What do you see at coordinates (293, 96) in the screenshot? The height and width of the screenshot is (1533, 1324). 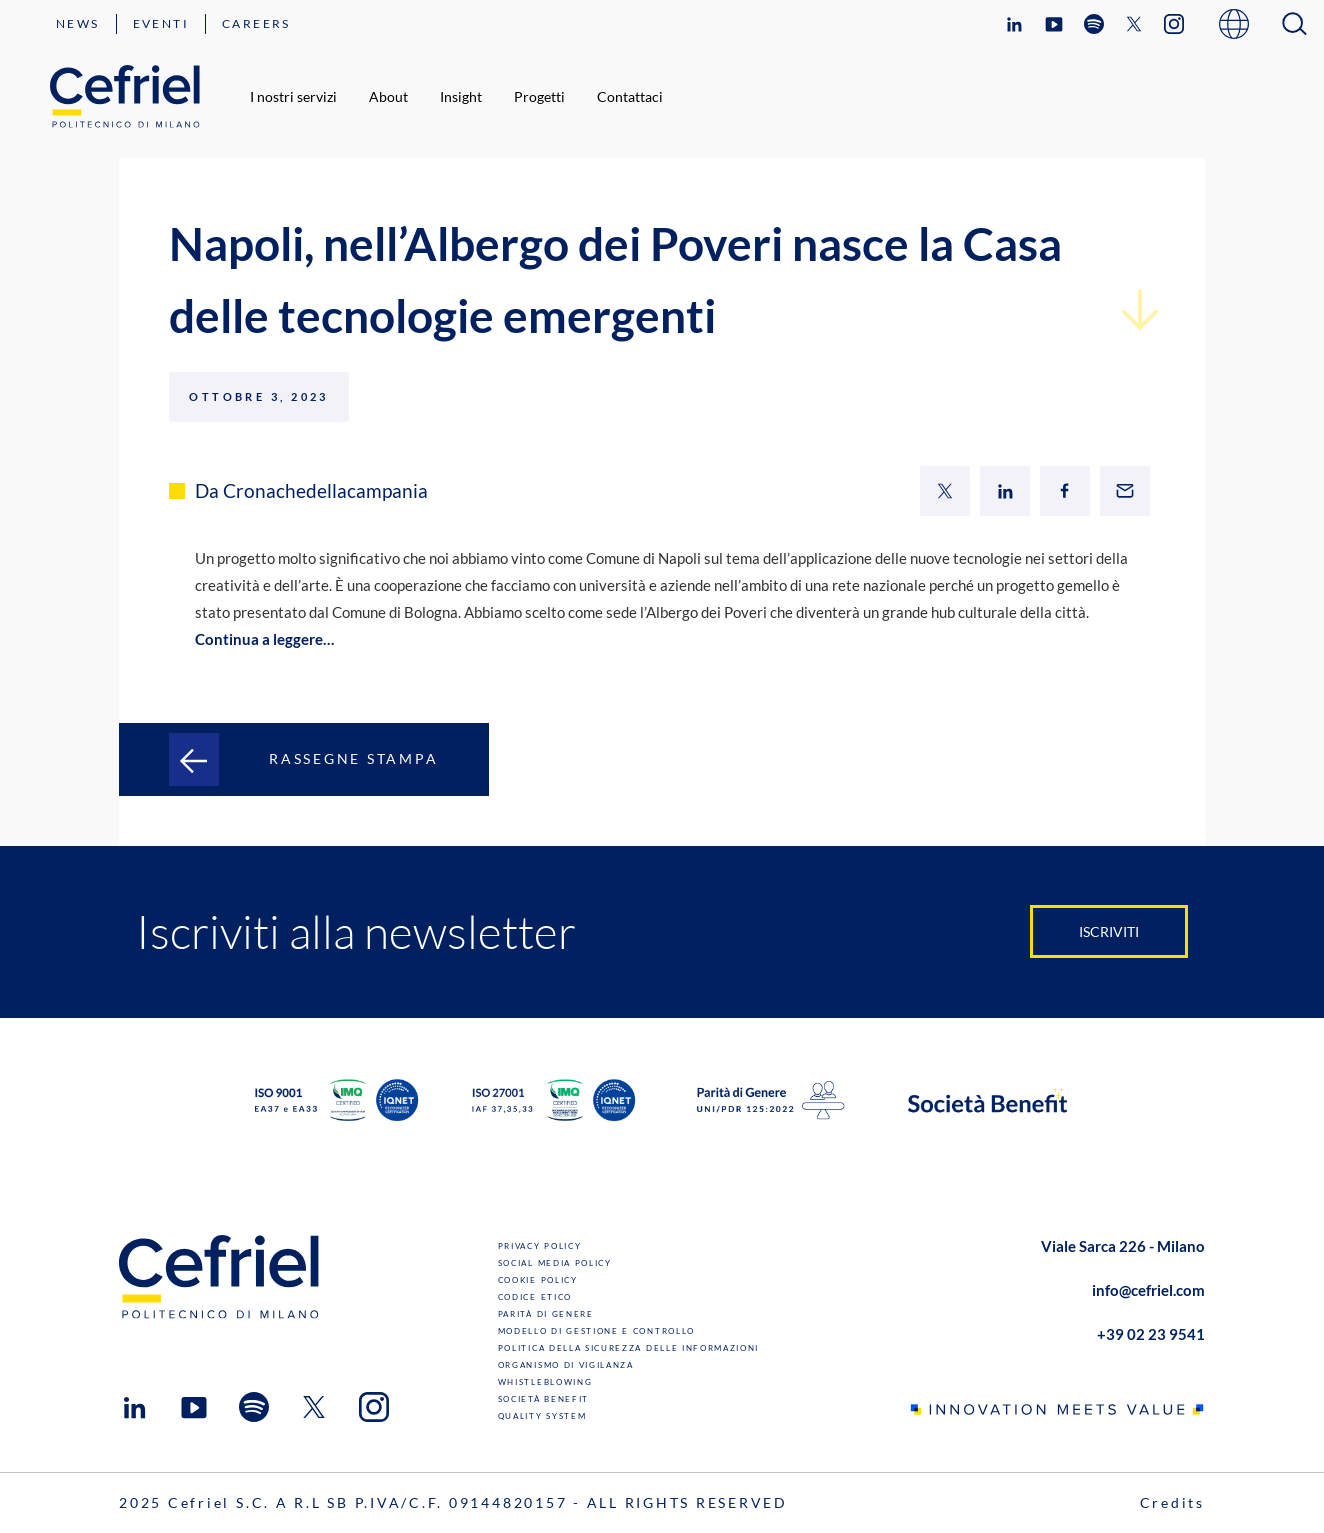 I see `I nostri servizi` at bounding box center [293, 96].